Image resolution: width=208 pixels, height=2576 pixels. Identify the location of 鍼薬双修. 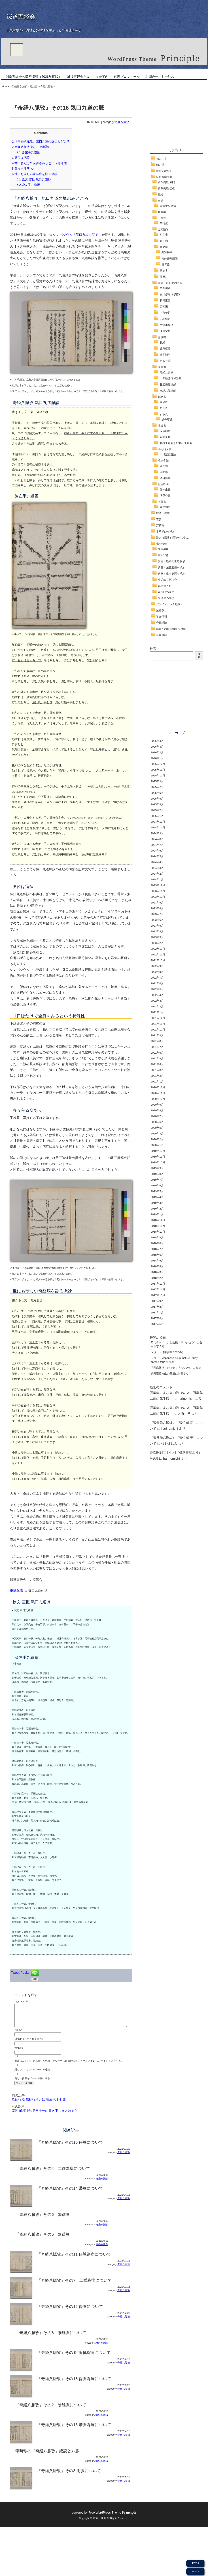
(163, 555).